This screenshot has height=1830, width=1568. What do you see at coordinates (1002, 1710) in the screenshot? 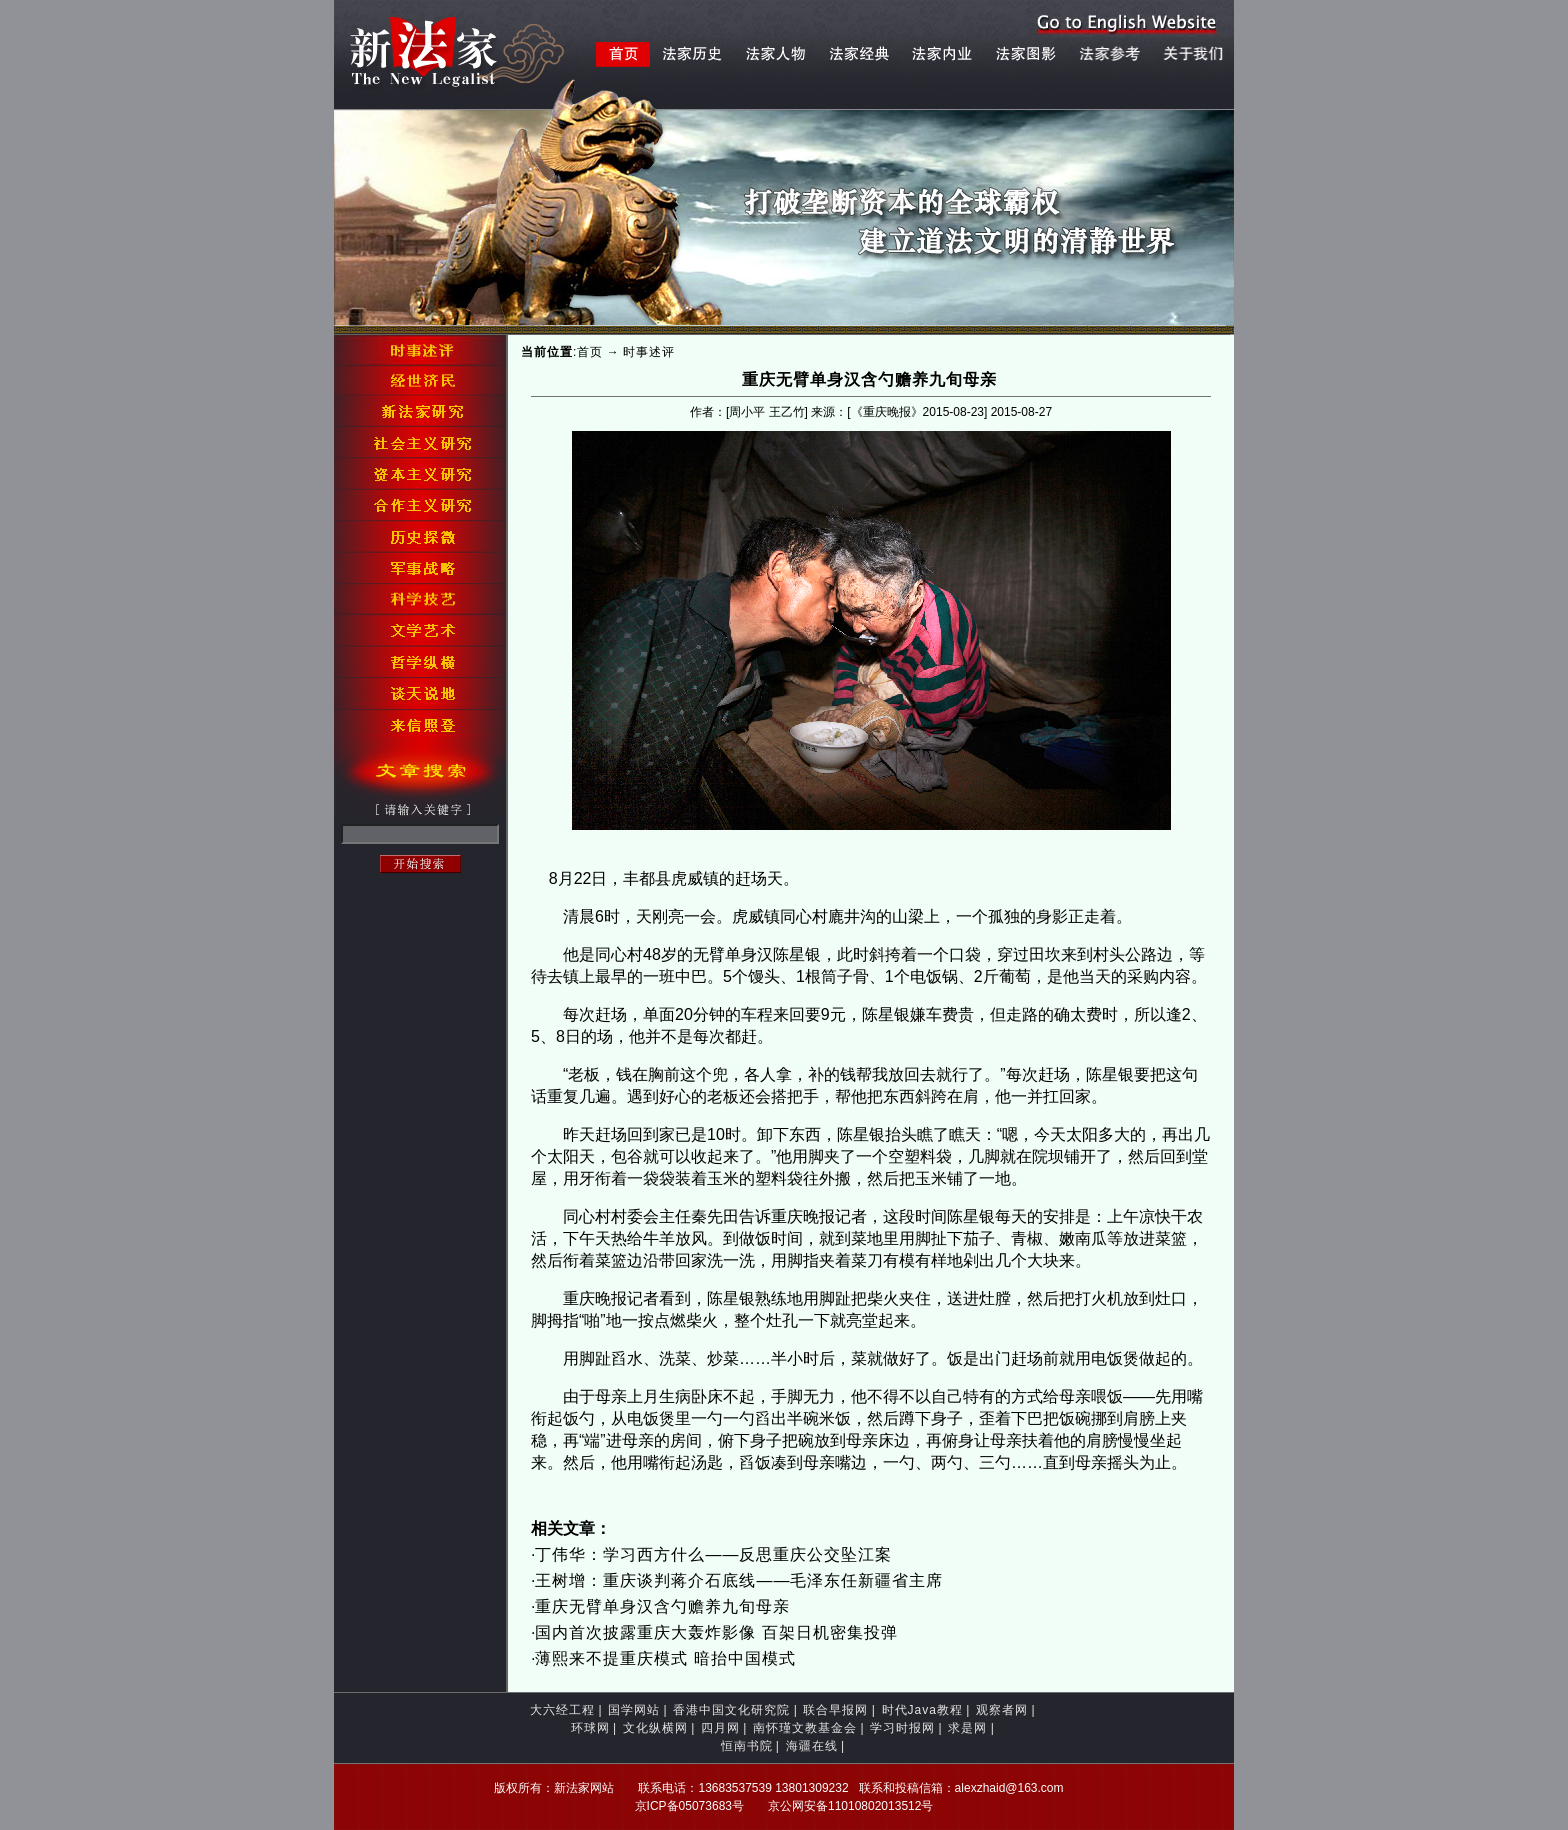
I see `观察者网` at bounding box center [1002, 1710].